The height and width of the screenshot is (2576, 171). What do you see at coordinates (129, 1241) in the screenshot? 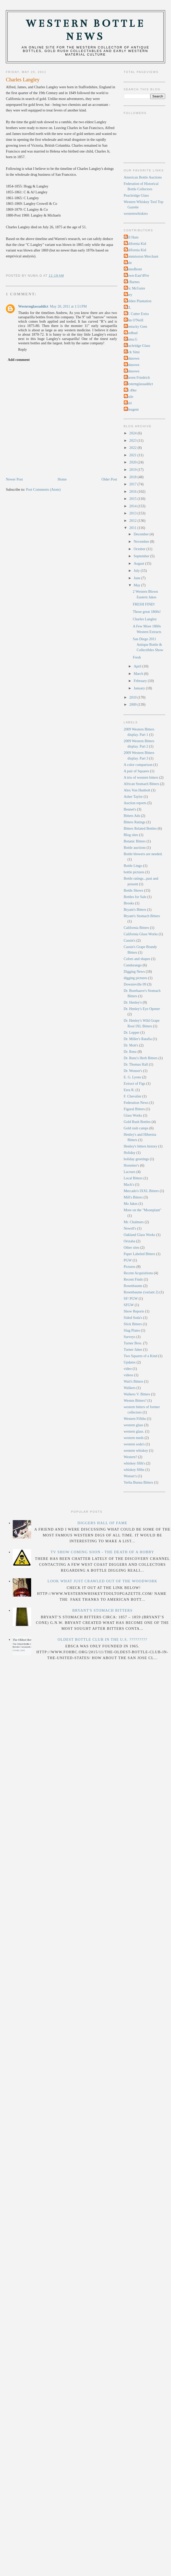
I see `Orizaba` at bounding box center [129, 1241].